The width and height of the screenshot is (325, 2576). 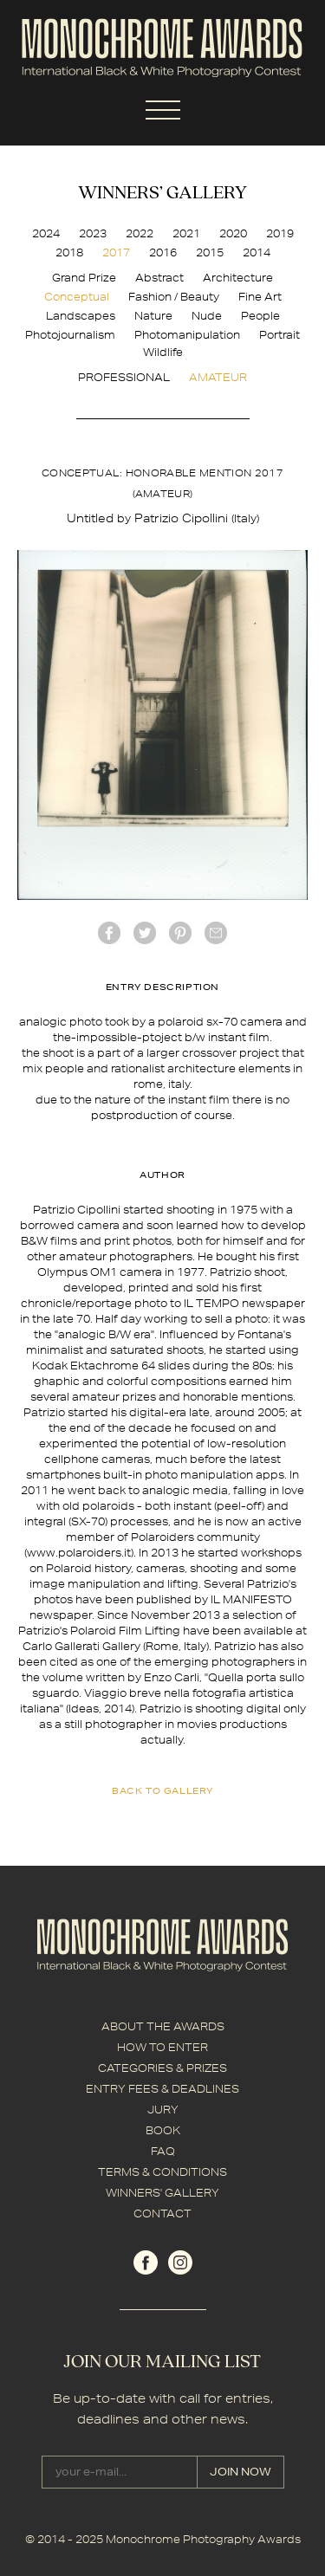 What do you see at coordinates (162, 1790) in the screenshot?
I see `back to gallery` at bounding box center [162, 1790].